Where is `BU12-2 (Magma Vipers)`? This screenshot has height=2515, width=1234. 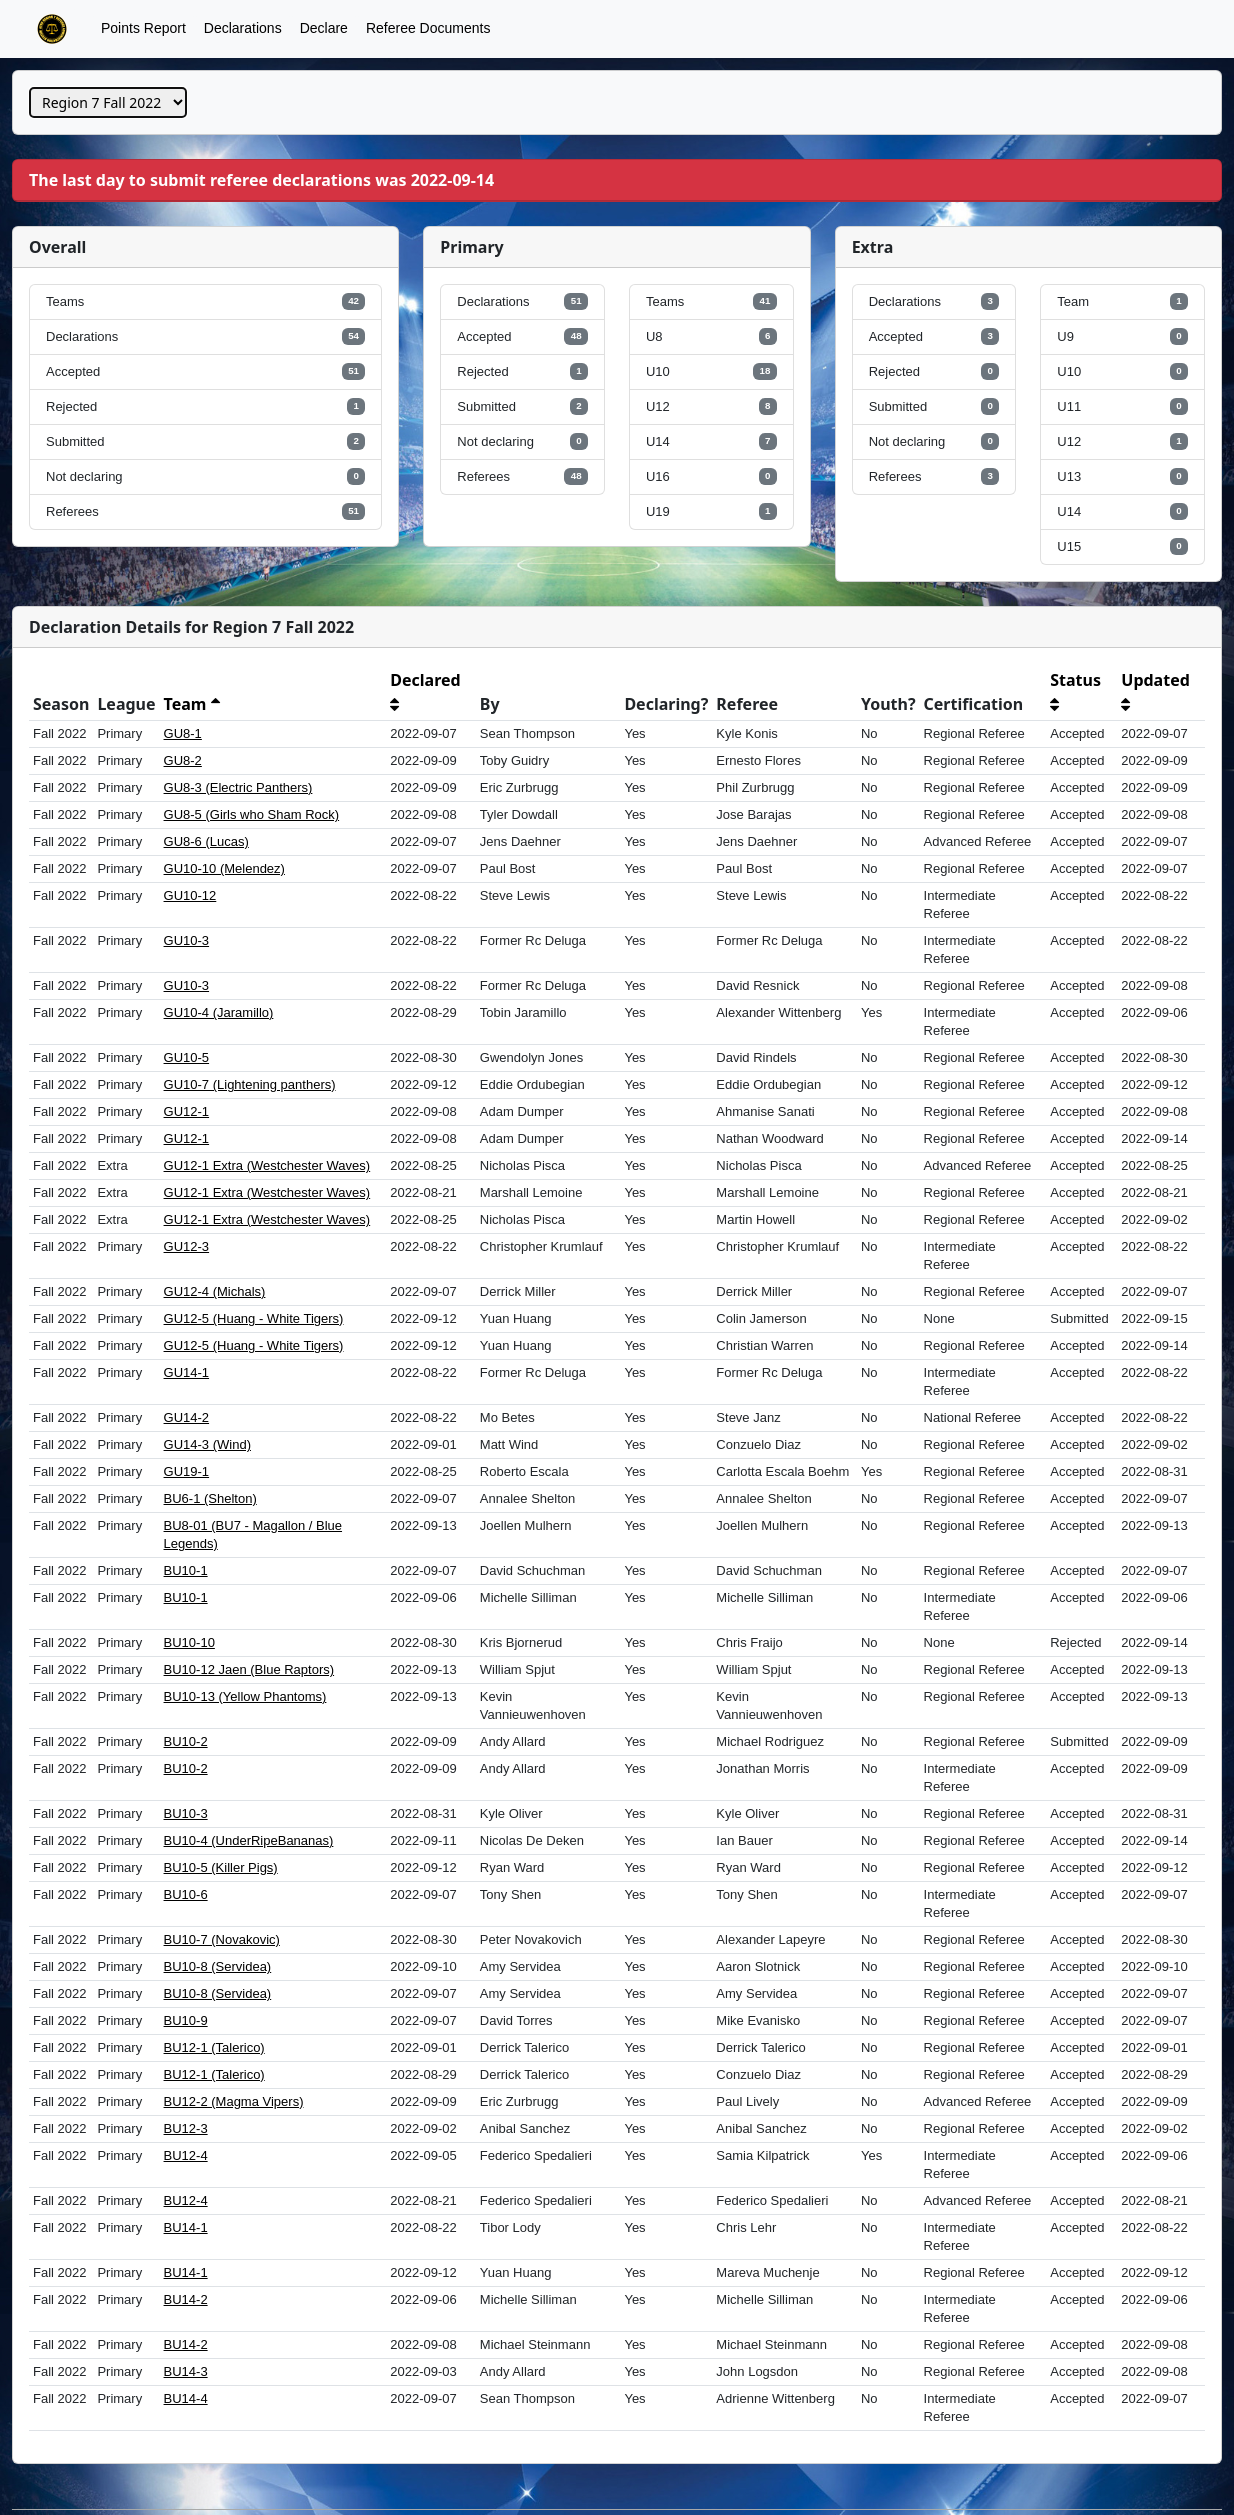 BU12-2 (Magma Vipers) is located at coordinates (234, 2101).